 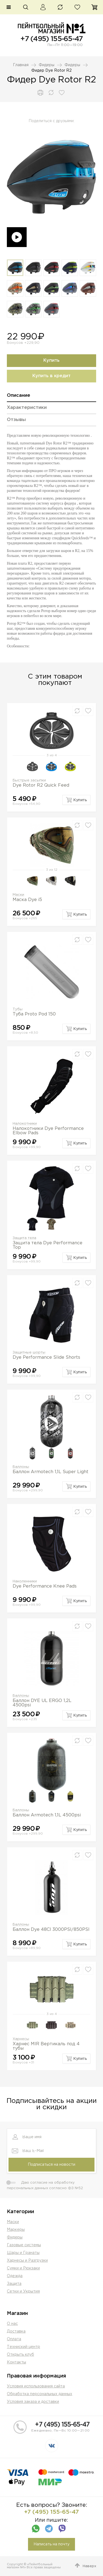 I want to click on Dye Rotor R2 Quick Feed, so click(x=41, y=785).